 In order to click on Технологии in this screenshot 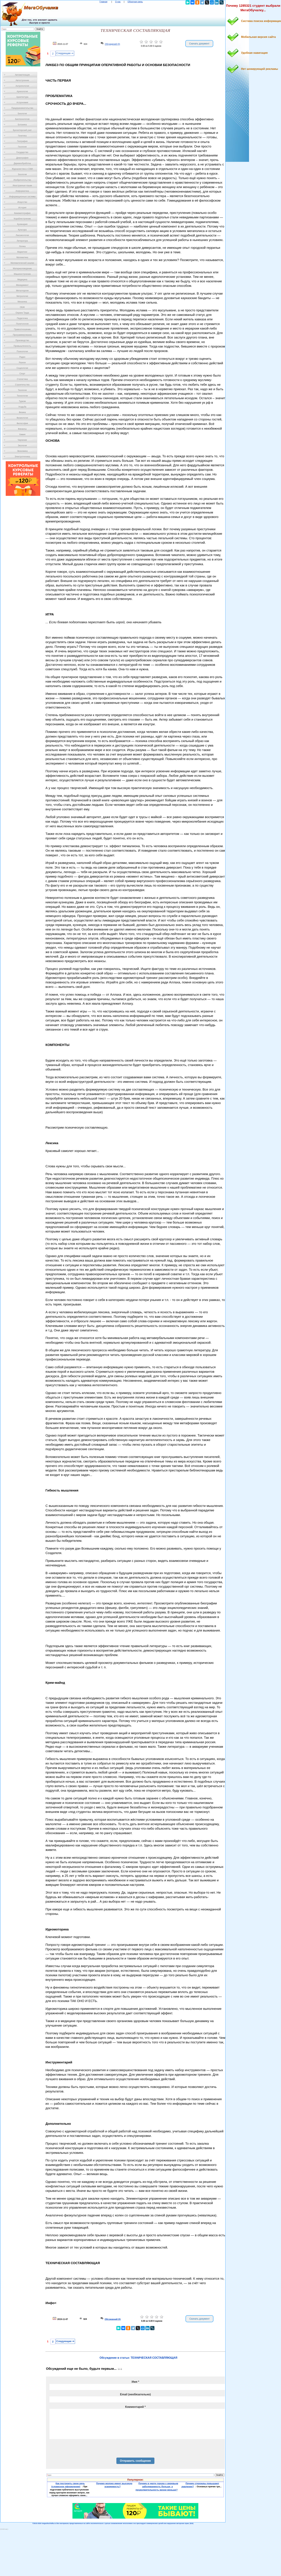, I will do `click(22, 396)`.